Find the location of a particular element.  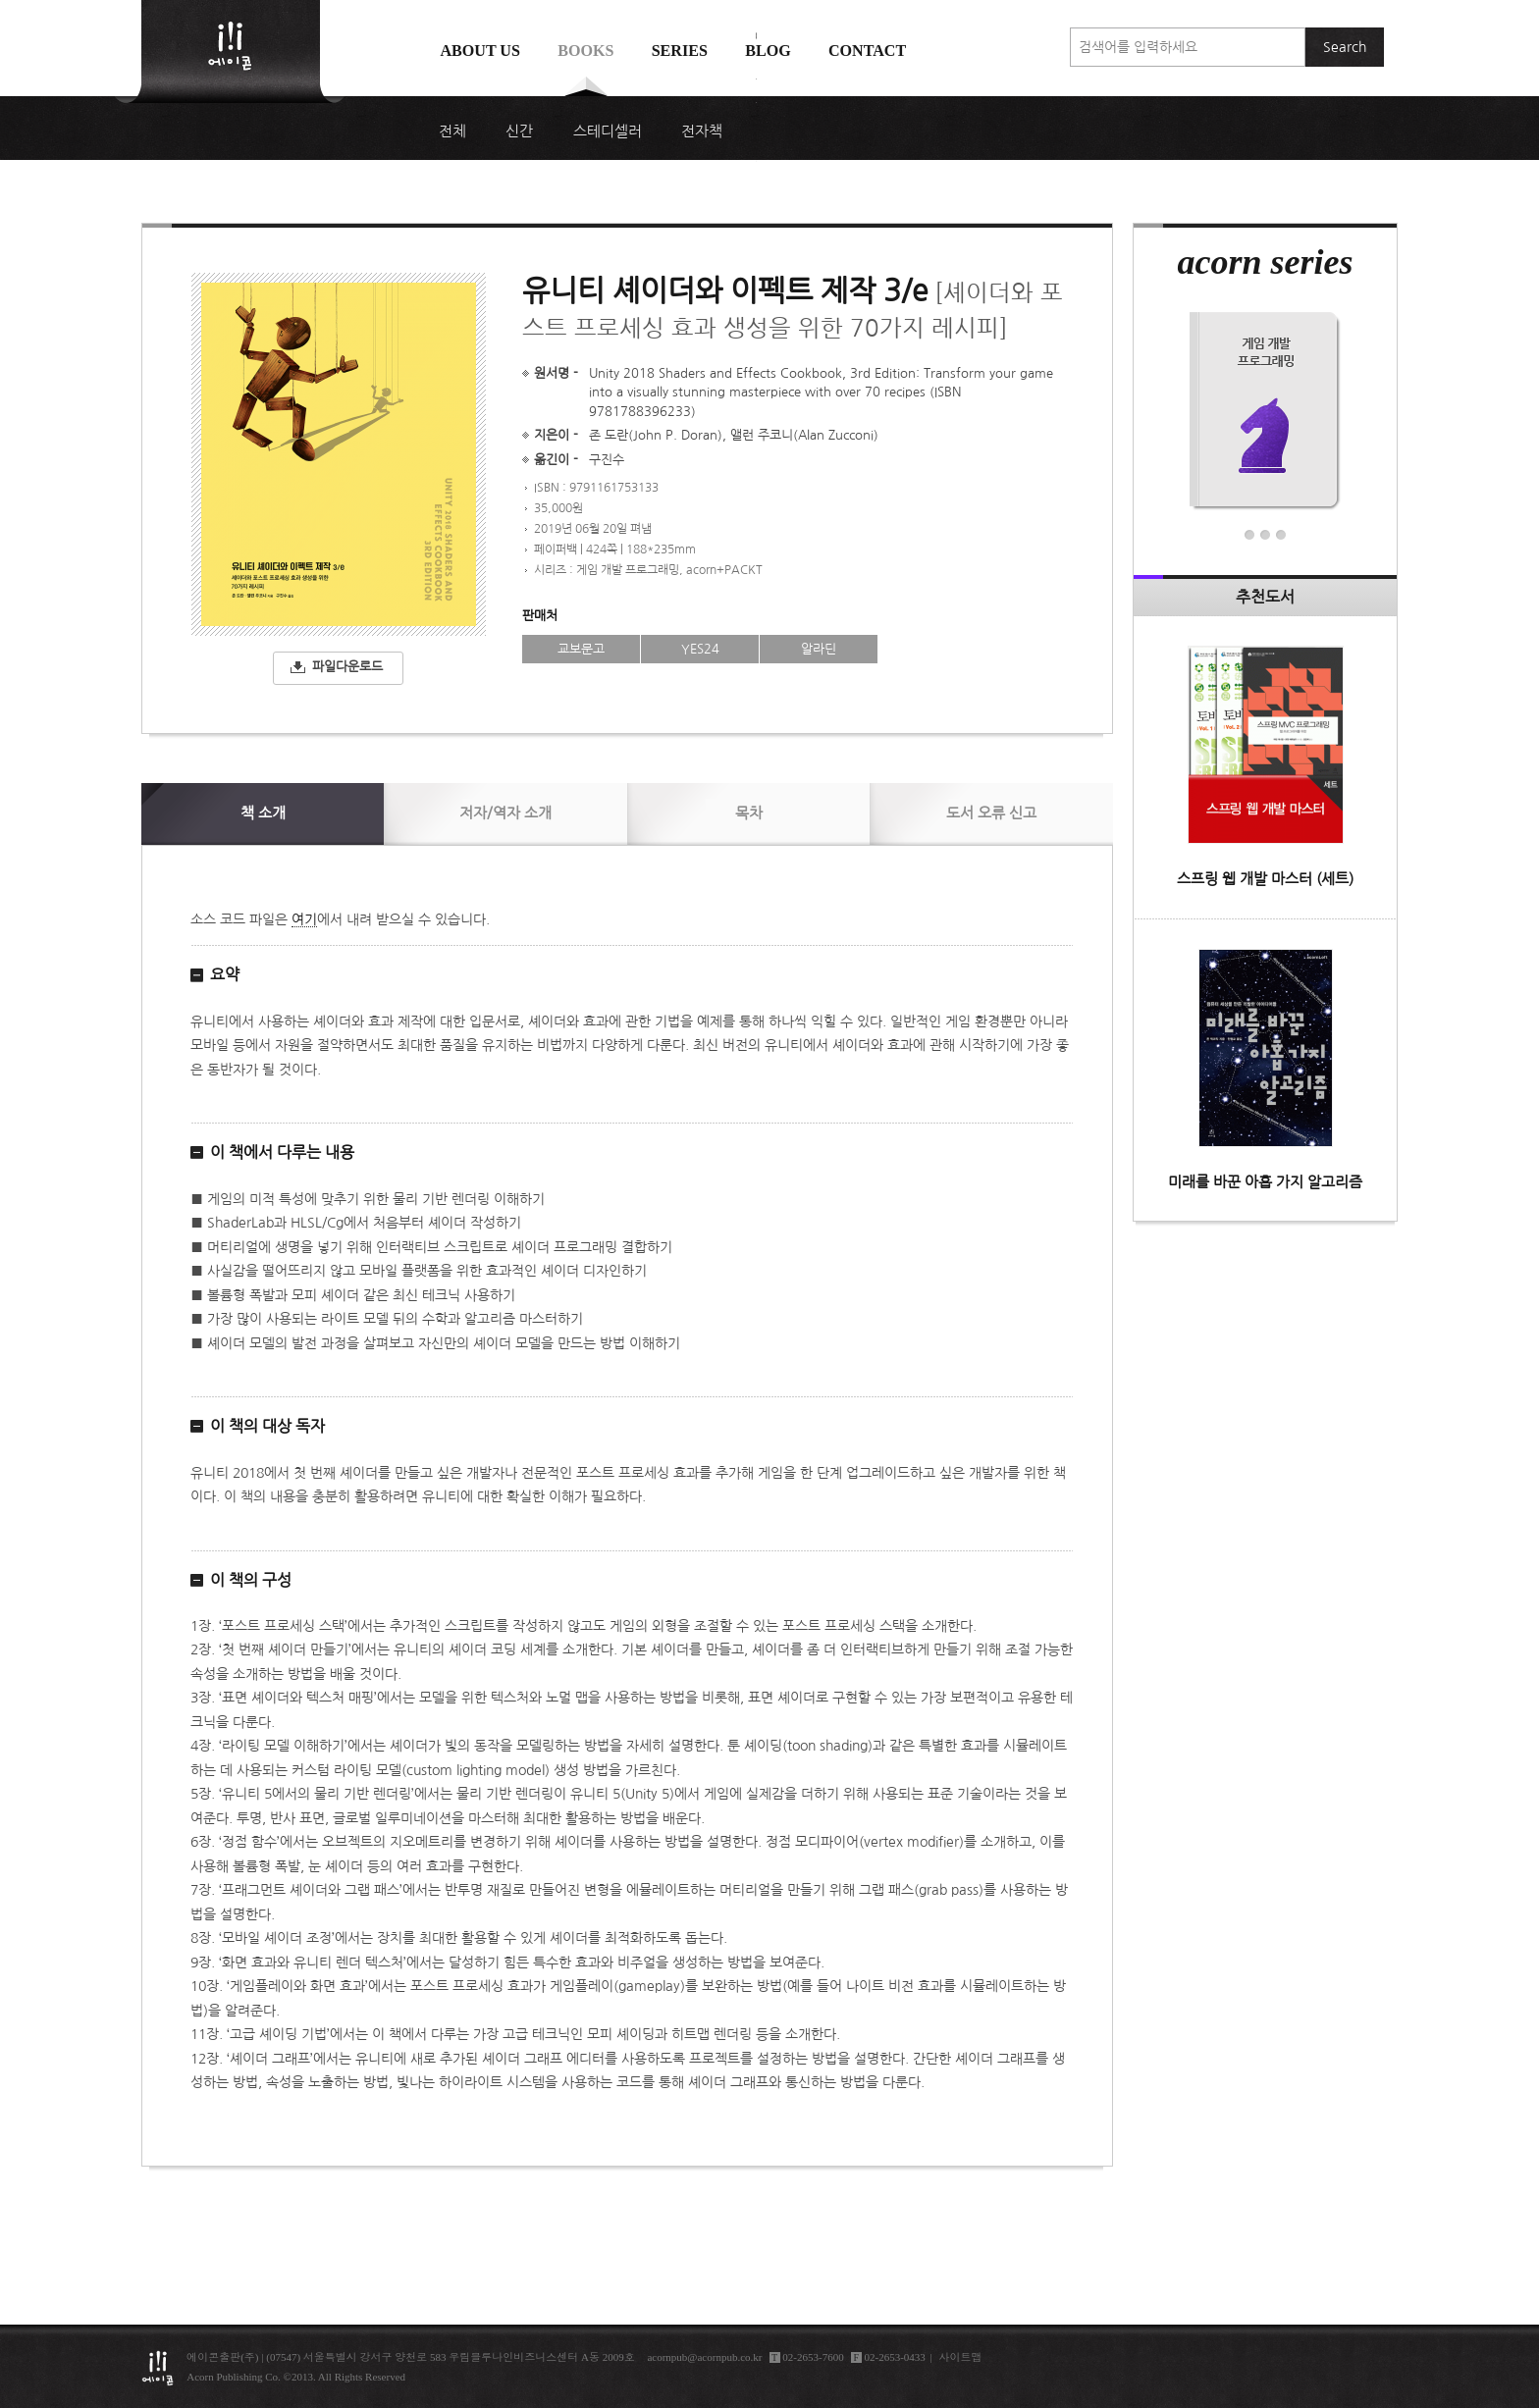

About us is located at coordinates (480, 50).